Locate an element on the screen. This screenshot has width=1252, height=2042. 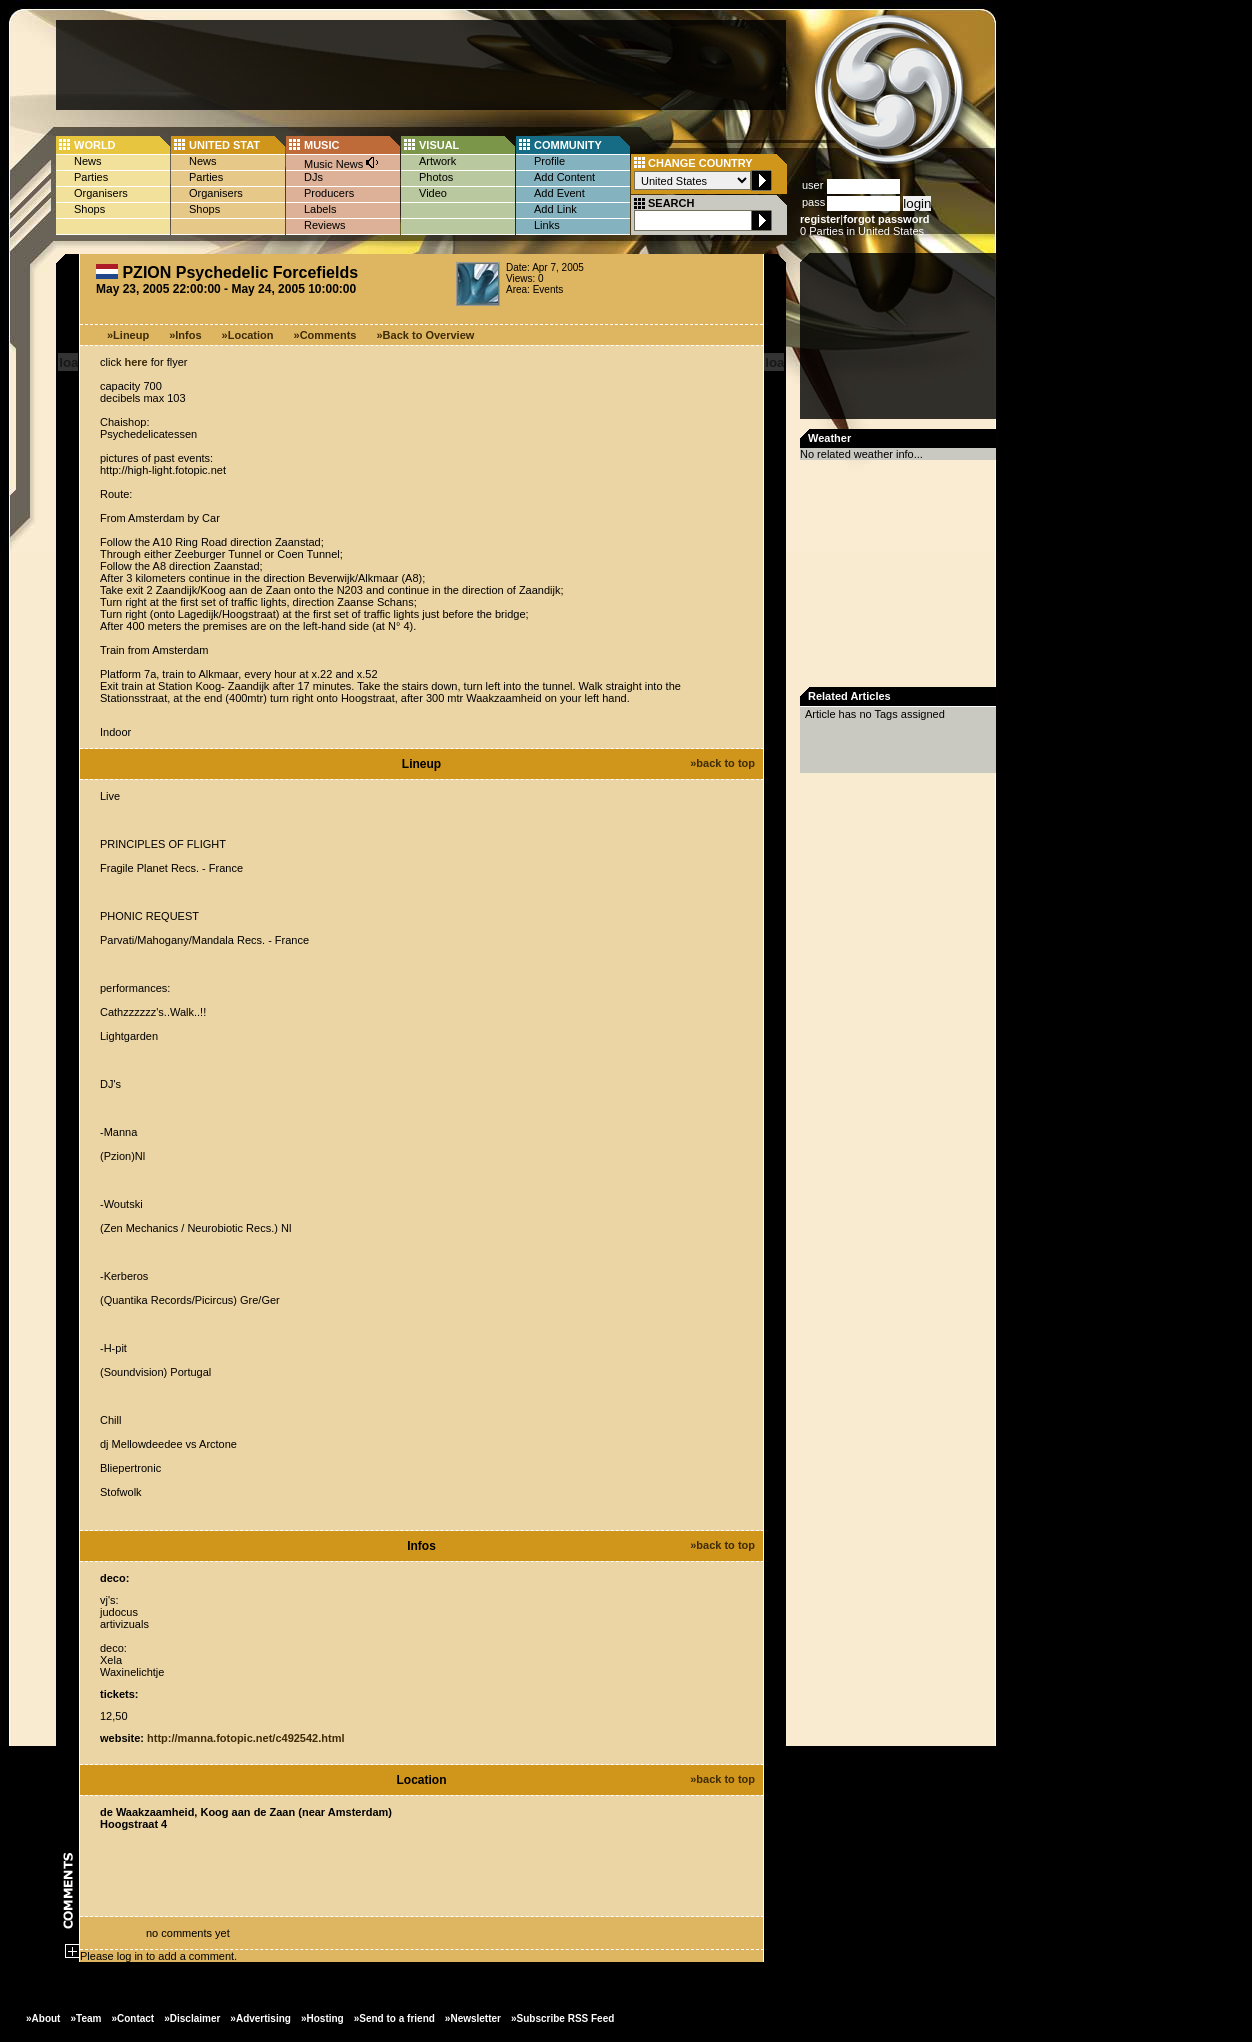
»Subscribe RSS Feed is located at coordinates (562, 2018).